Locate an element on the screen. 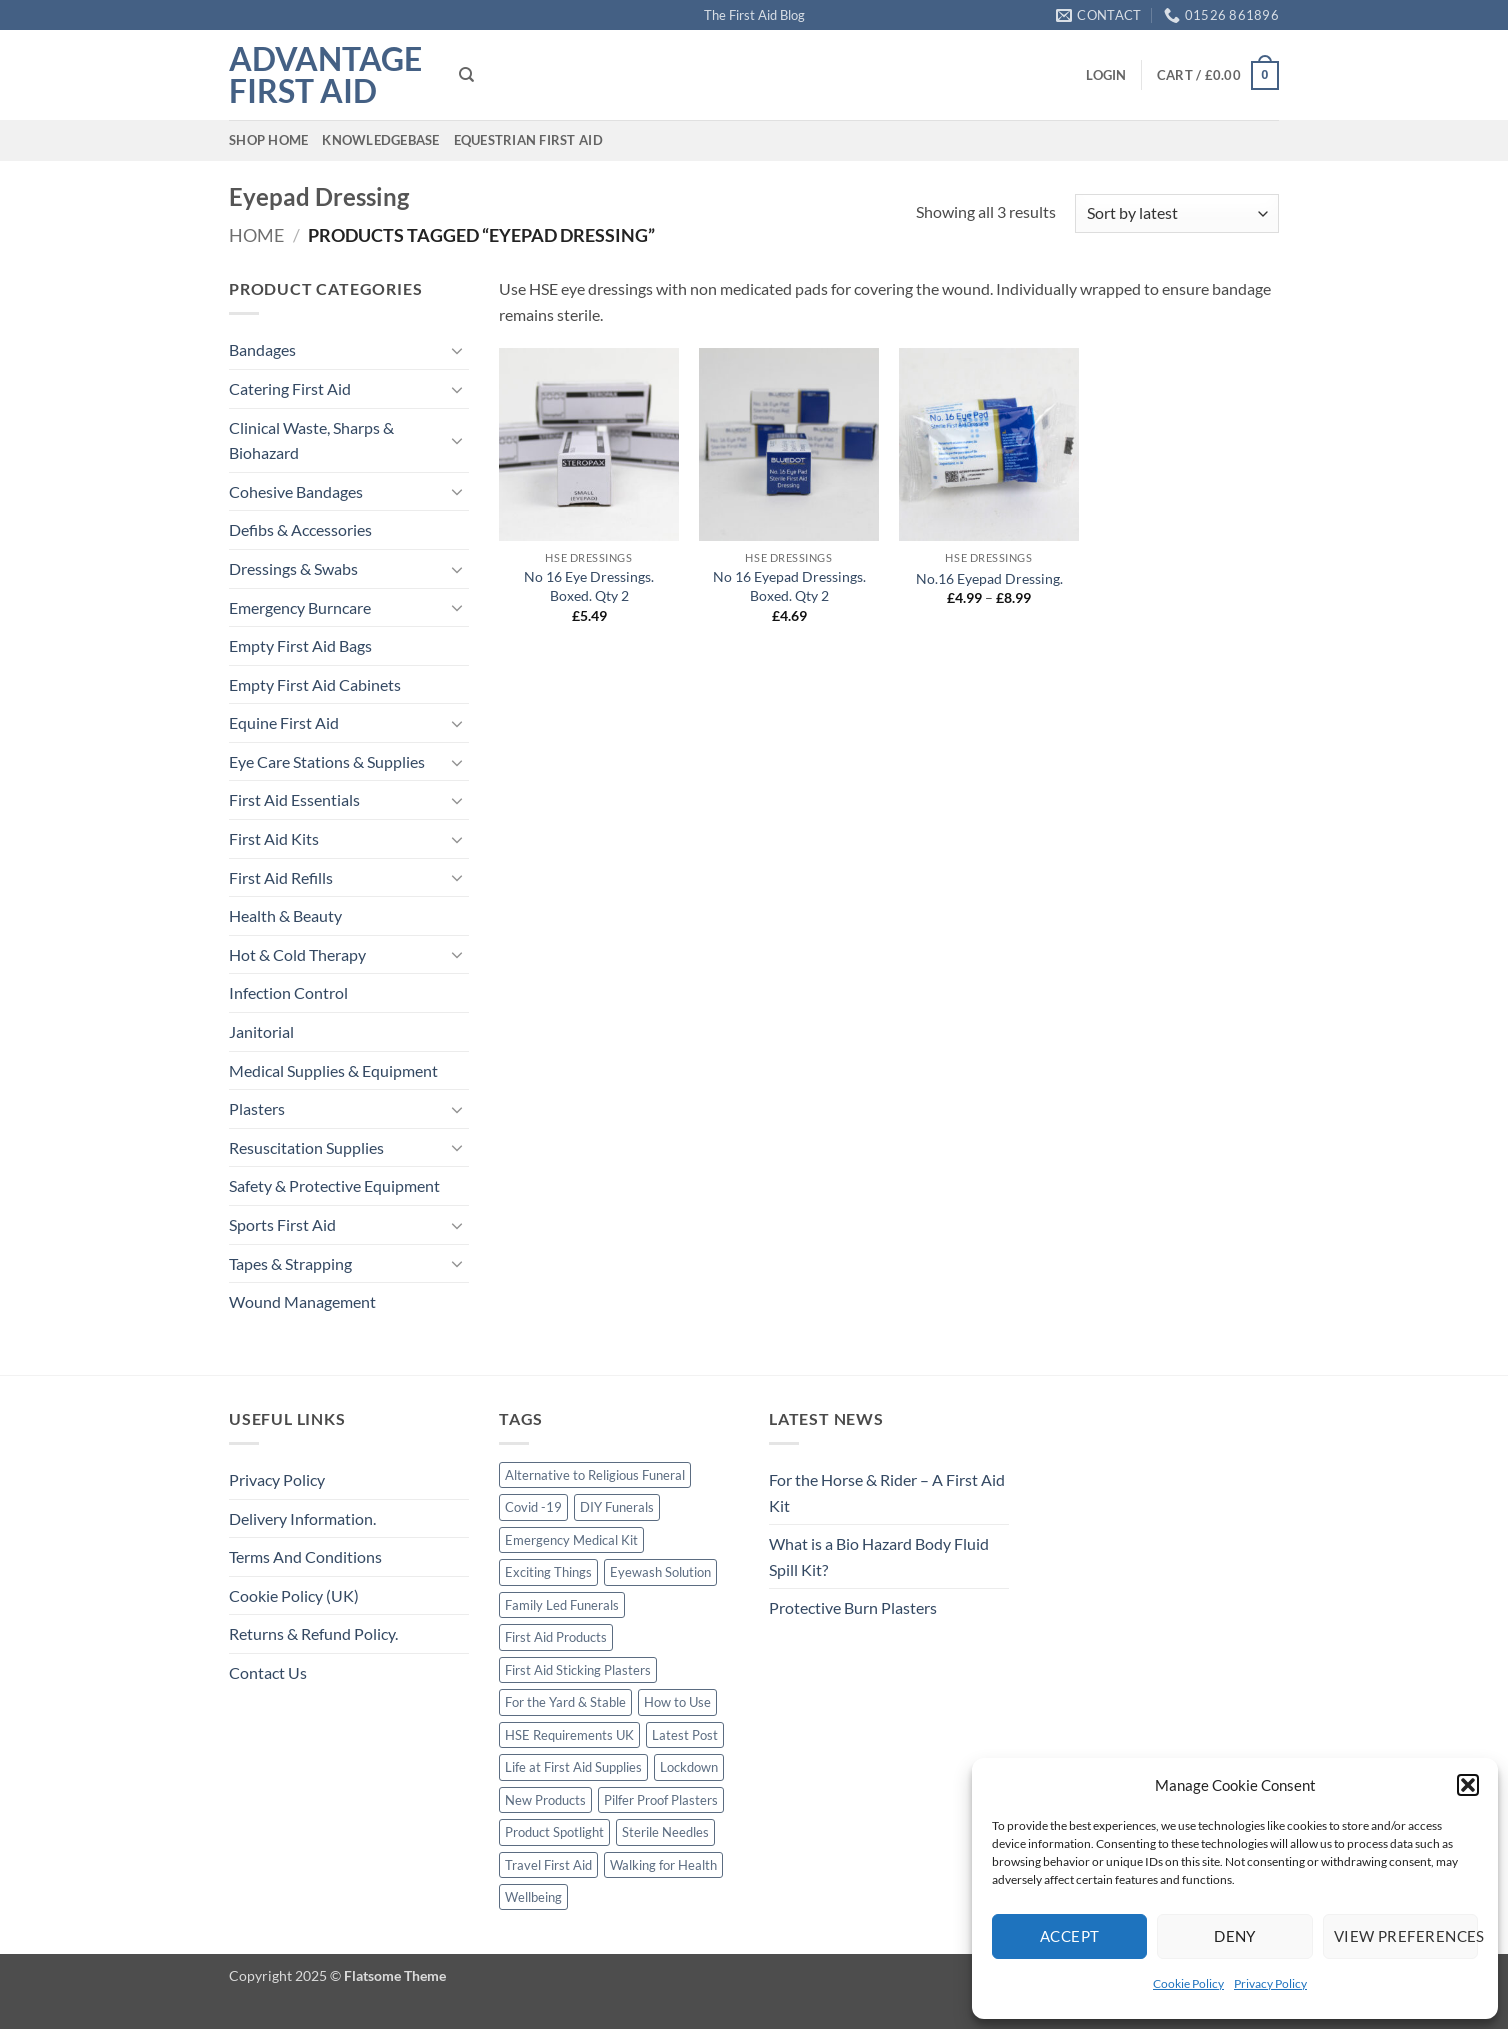  Protective Burn Plasters is located at coordinates (853, 1607).